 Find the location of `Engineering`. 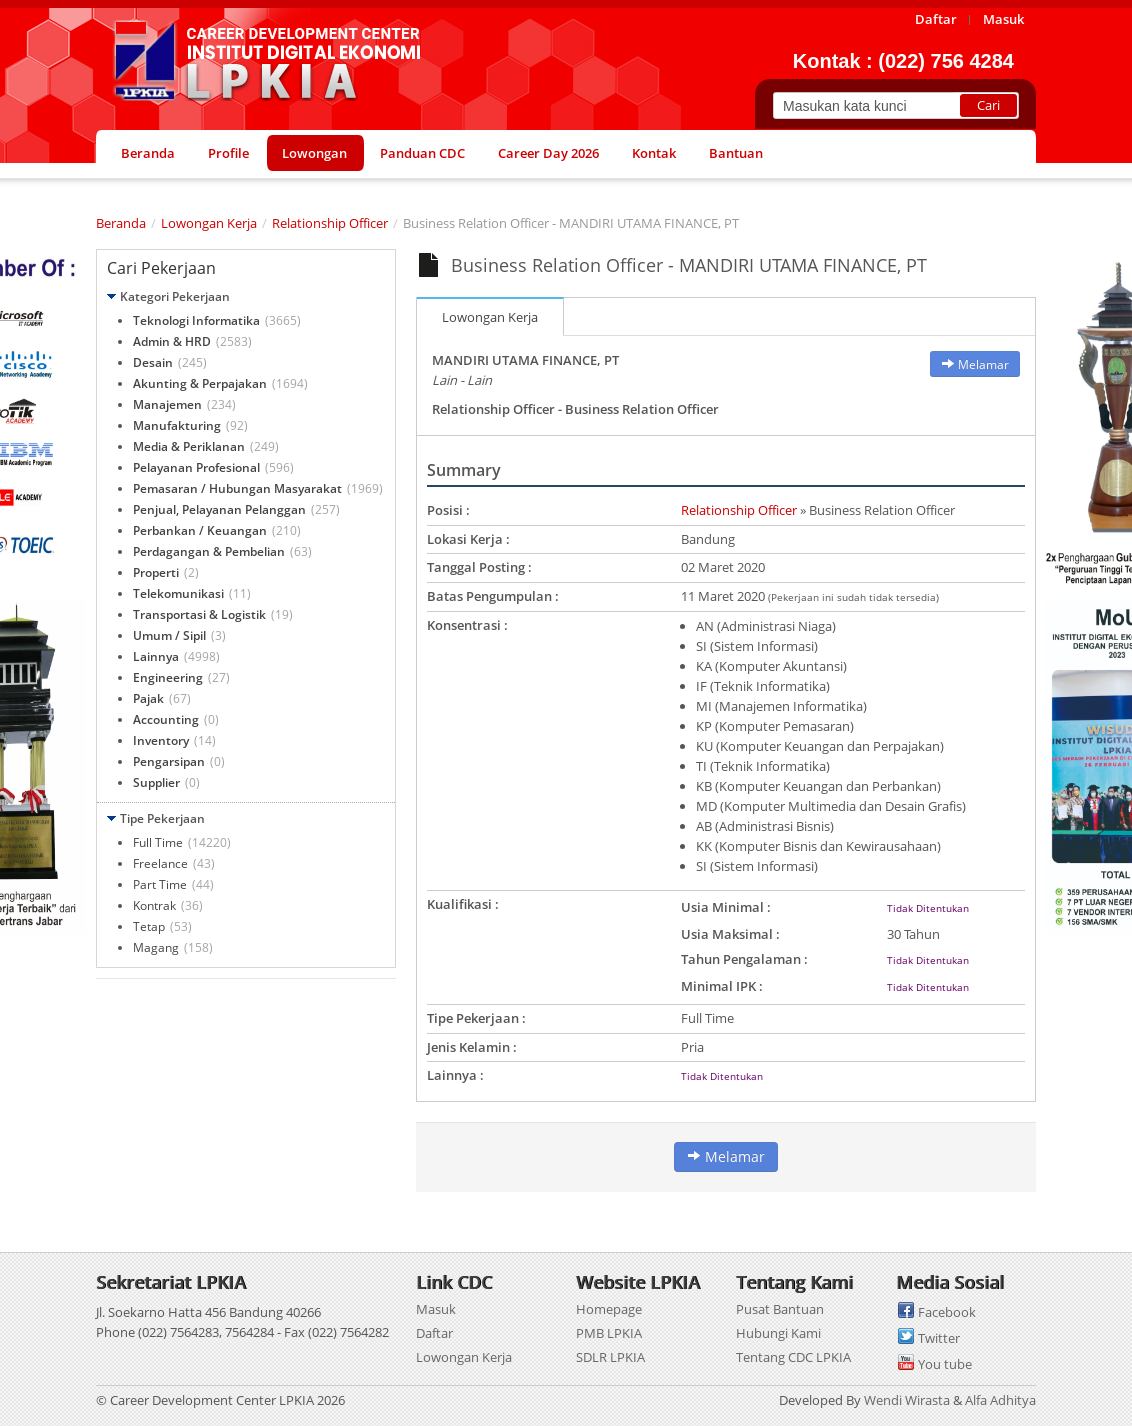

Engineering is located at coordinates (168, 677).